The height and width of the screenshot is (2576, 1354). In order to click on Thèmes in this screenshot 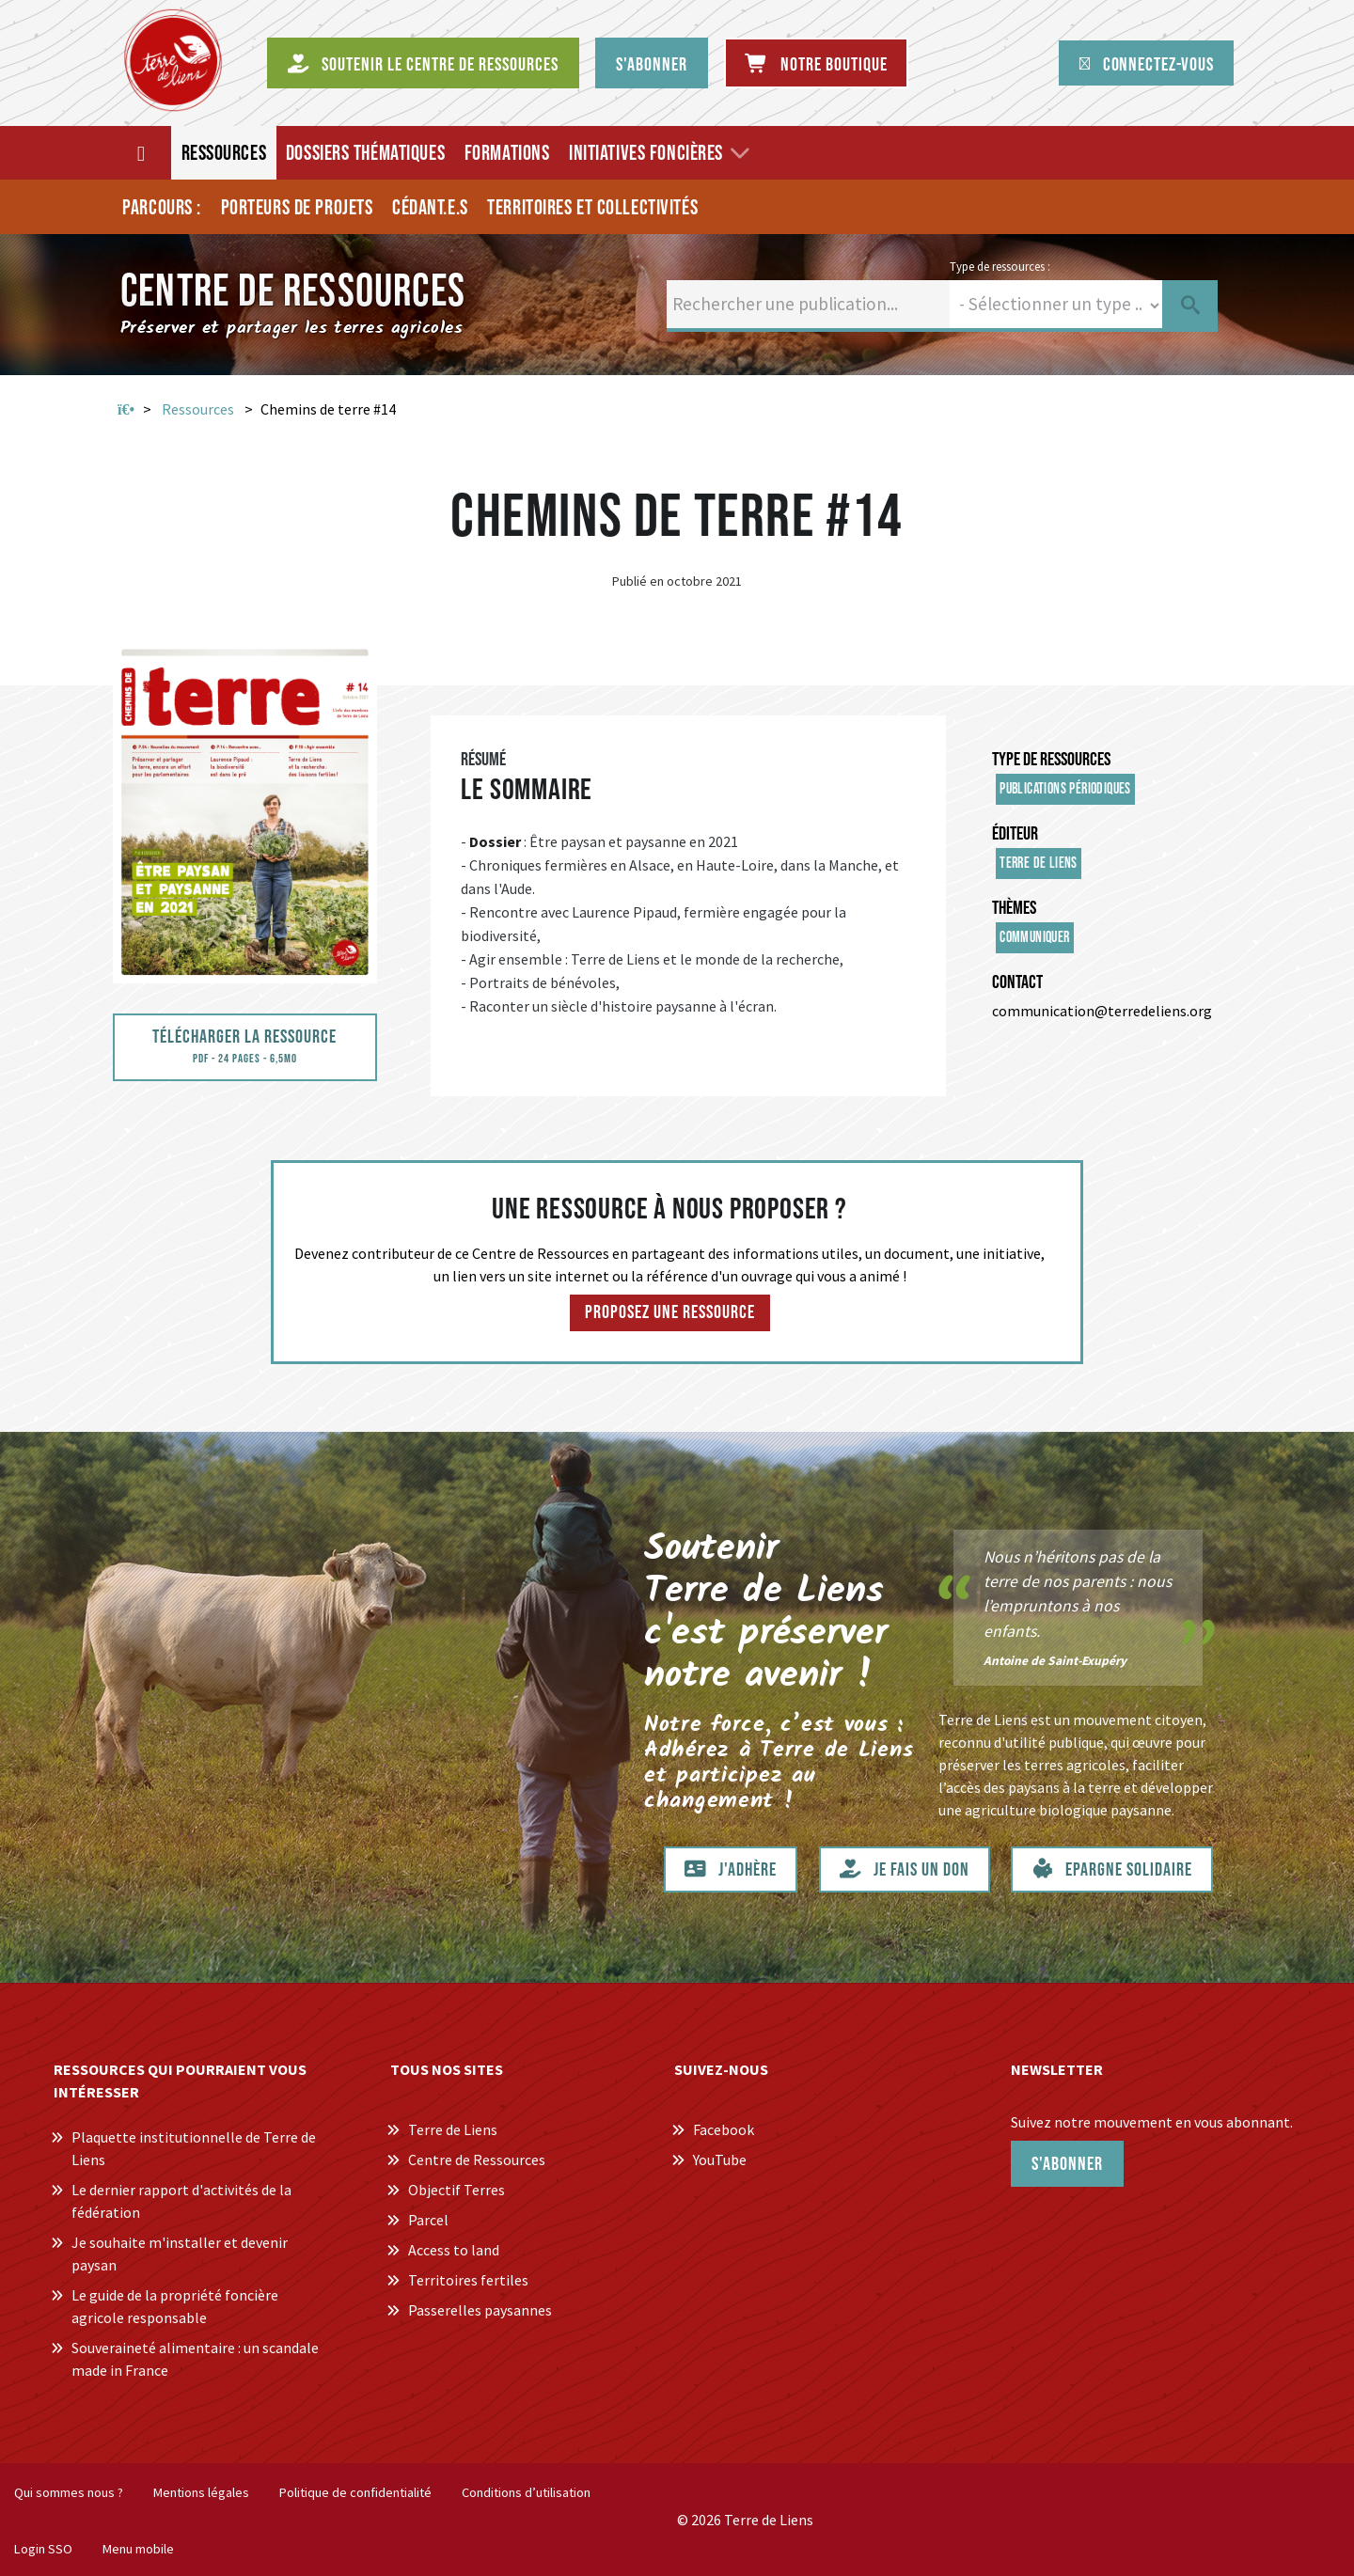, I will do `click(1014, 908)`.